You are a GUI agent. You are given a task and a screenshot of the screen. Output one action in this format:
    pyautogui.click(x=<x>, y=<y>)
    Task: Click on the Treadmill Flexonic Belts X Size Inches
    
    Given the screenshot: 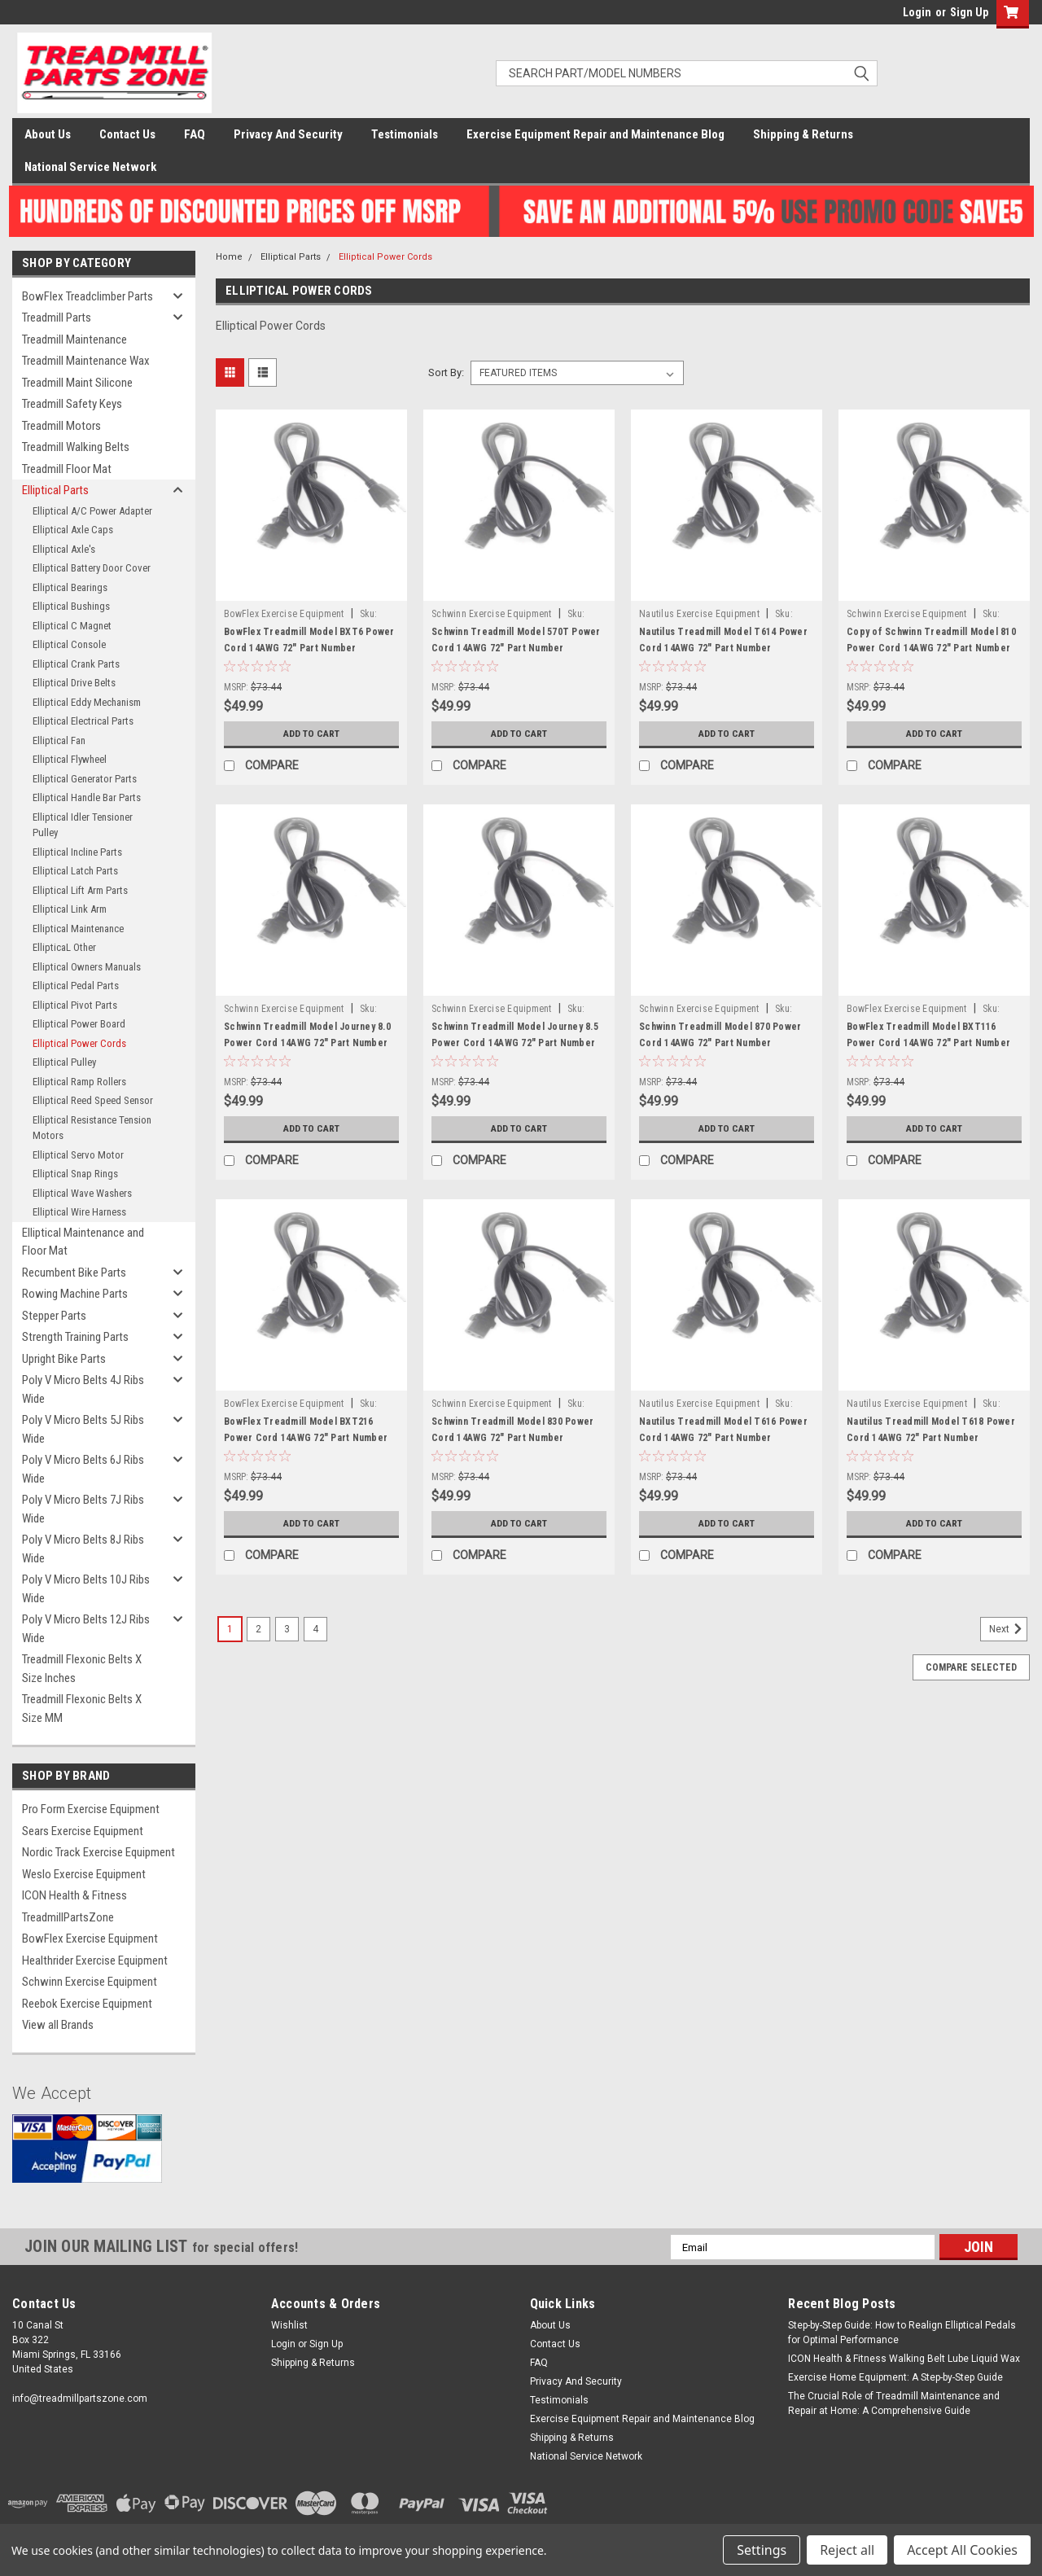 What is the action you would take?
    pyautogui.click(x=82, y=1668)
    